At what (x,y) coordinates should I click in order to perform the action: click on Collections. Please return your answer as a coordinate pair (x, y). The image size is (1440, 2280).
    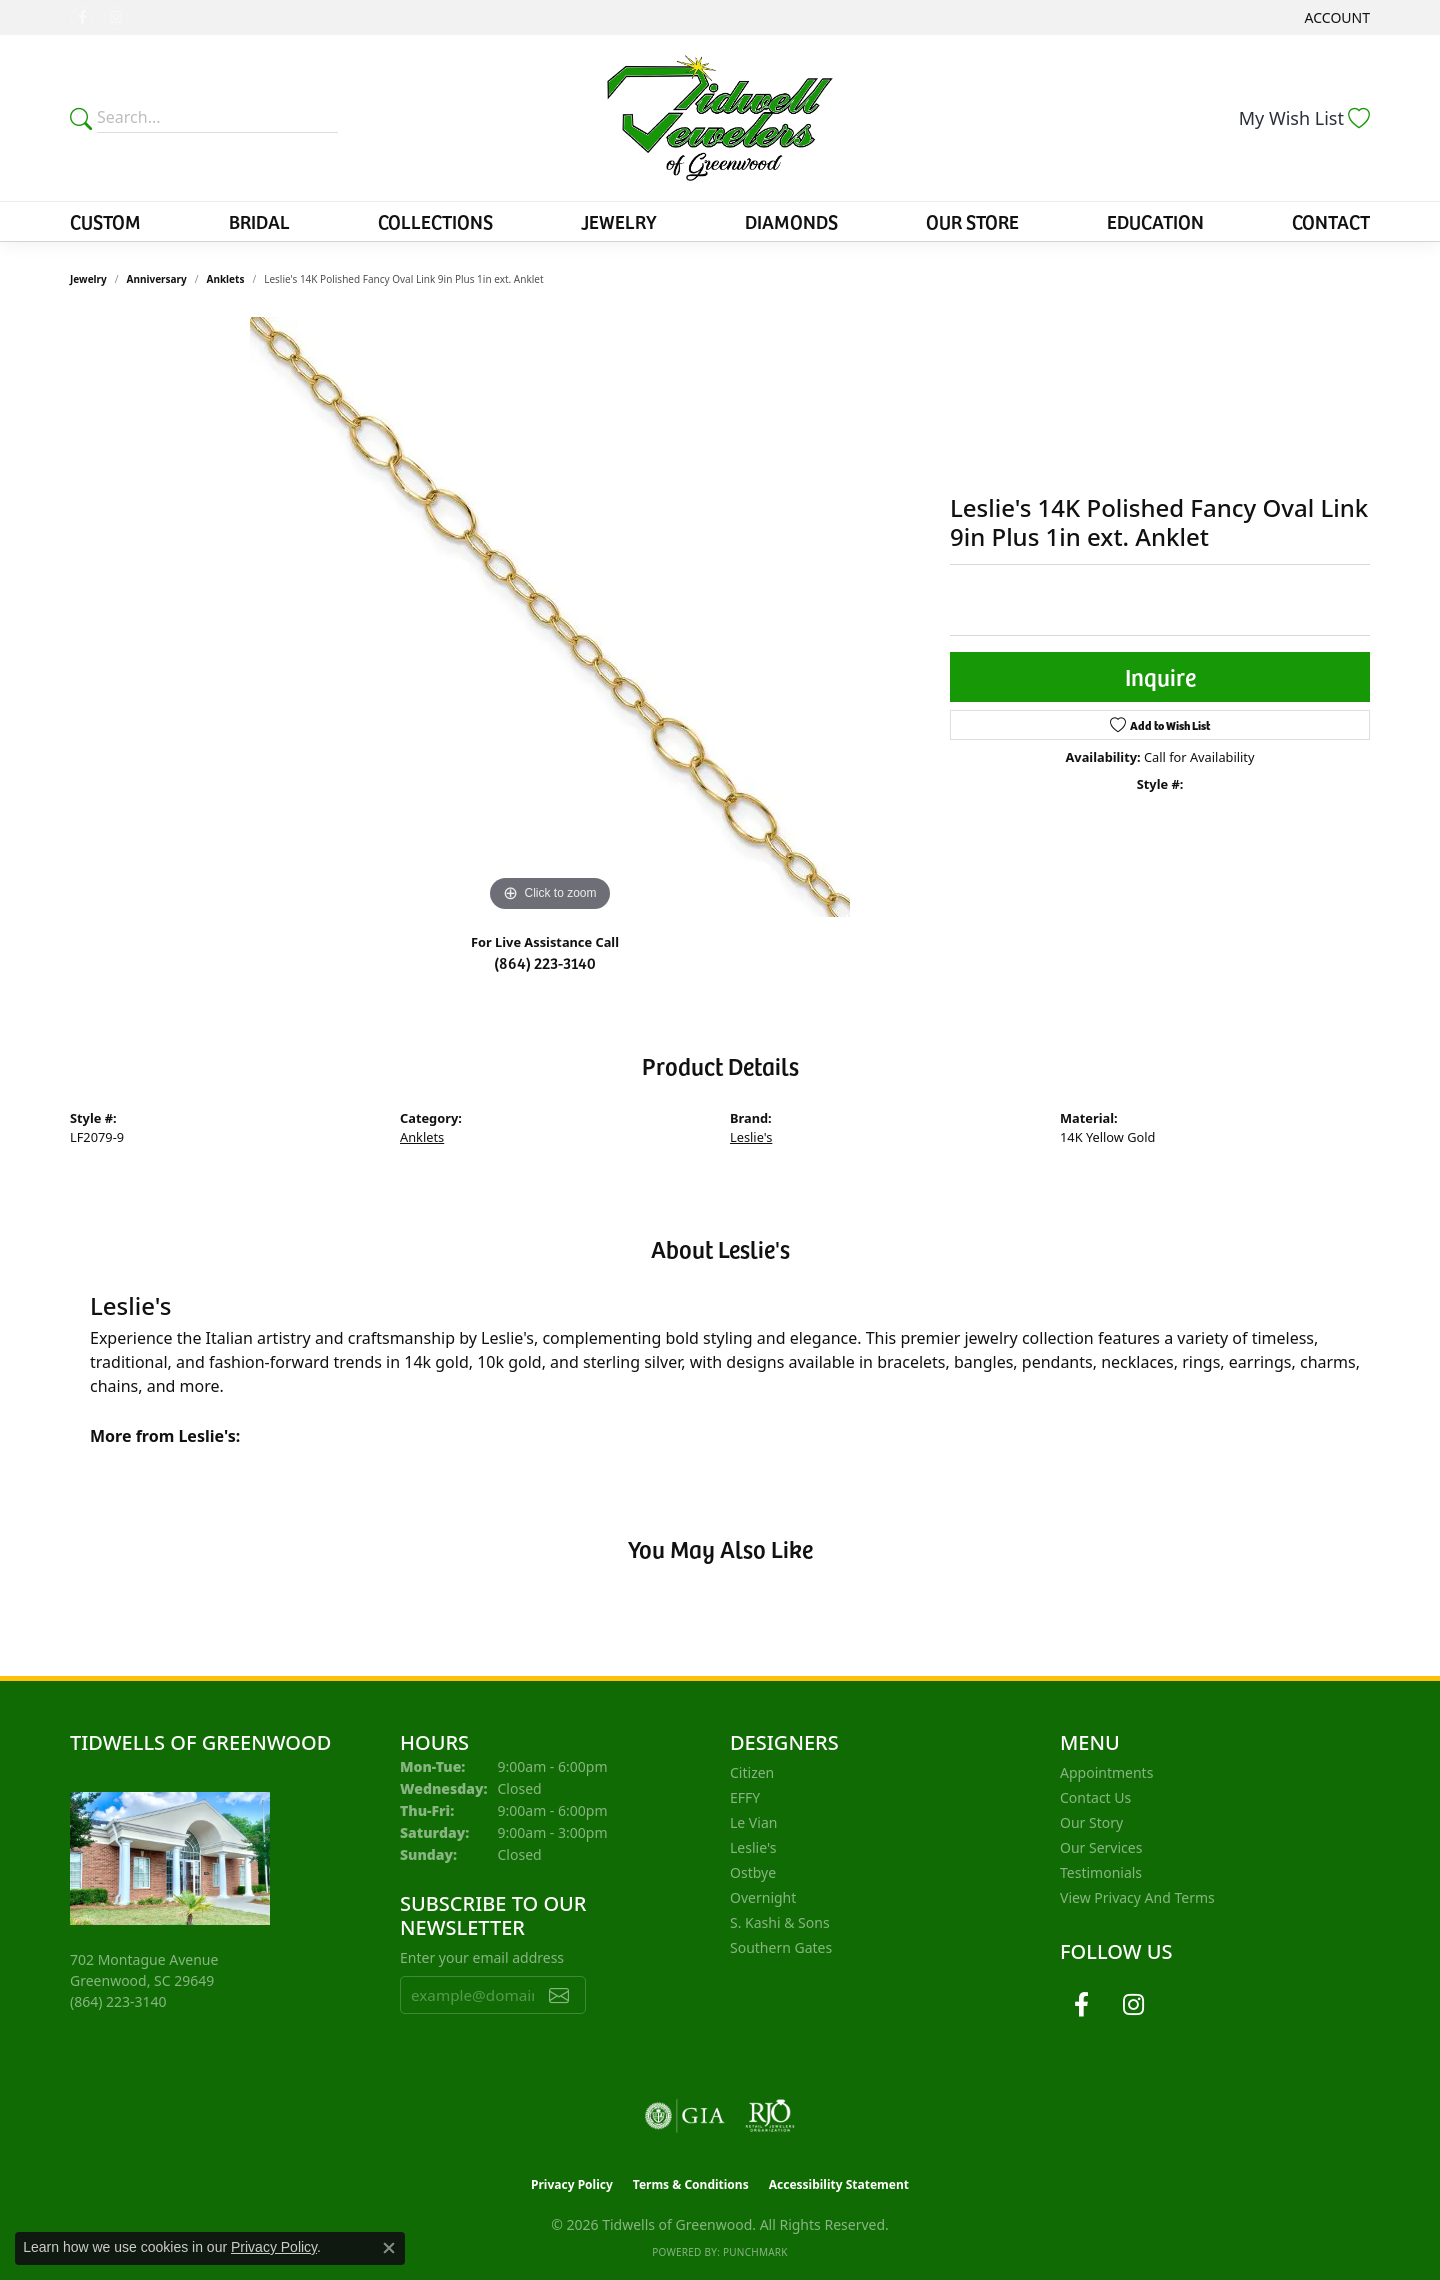
    Looking at the image, I should click on (435, 221).